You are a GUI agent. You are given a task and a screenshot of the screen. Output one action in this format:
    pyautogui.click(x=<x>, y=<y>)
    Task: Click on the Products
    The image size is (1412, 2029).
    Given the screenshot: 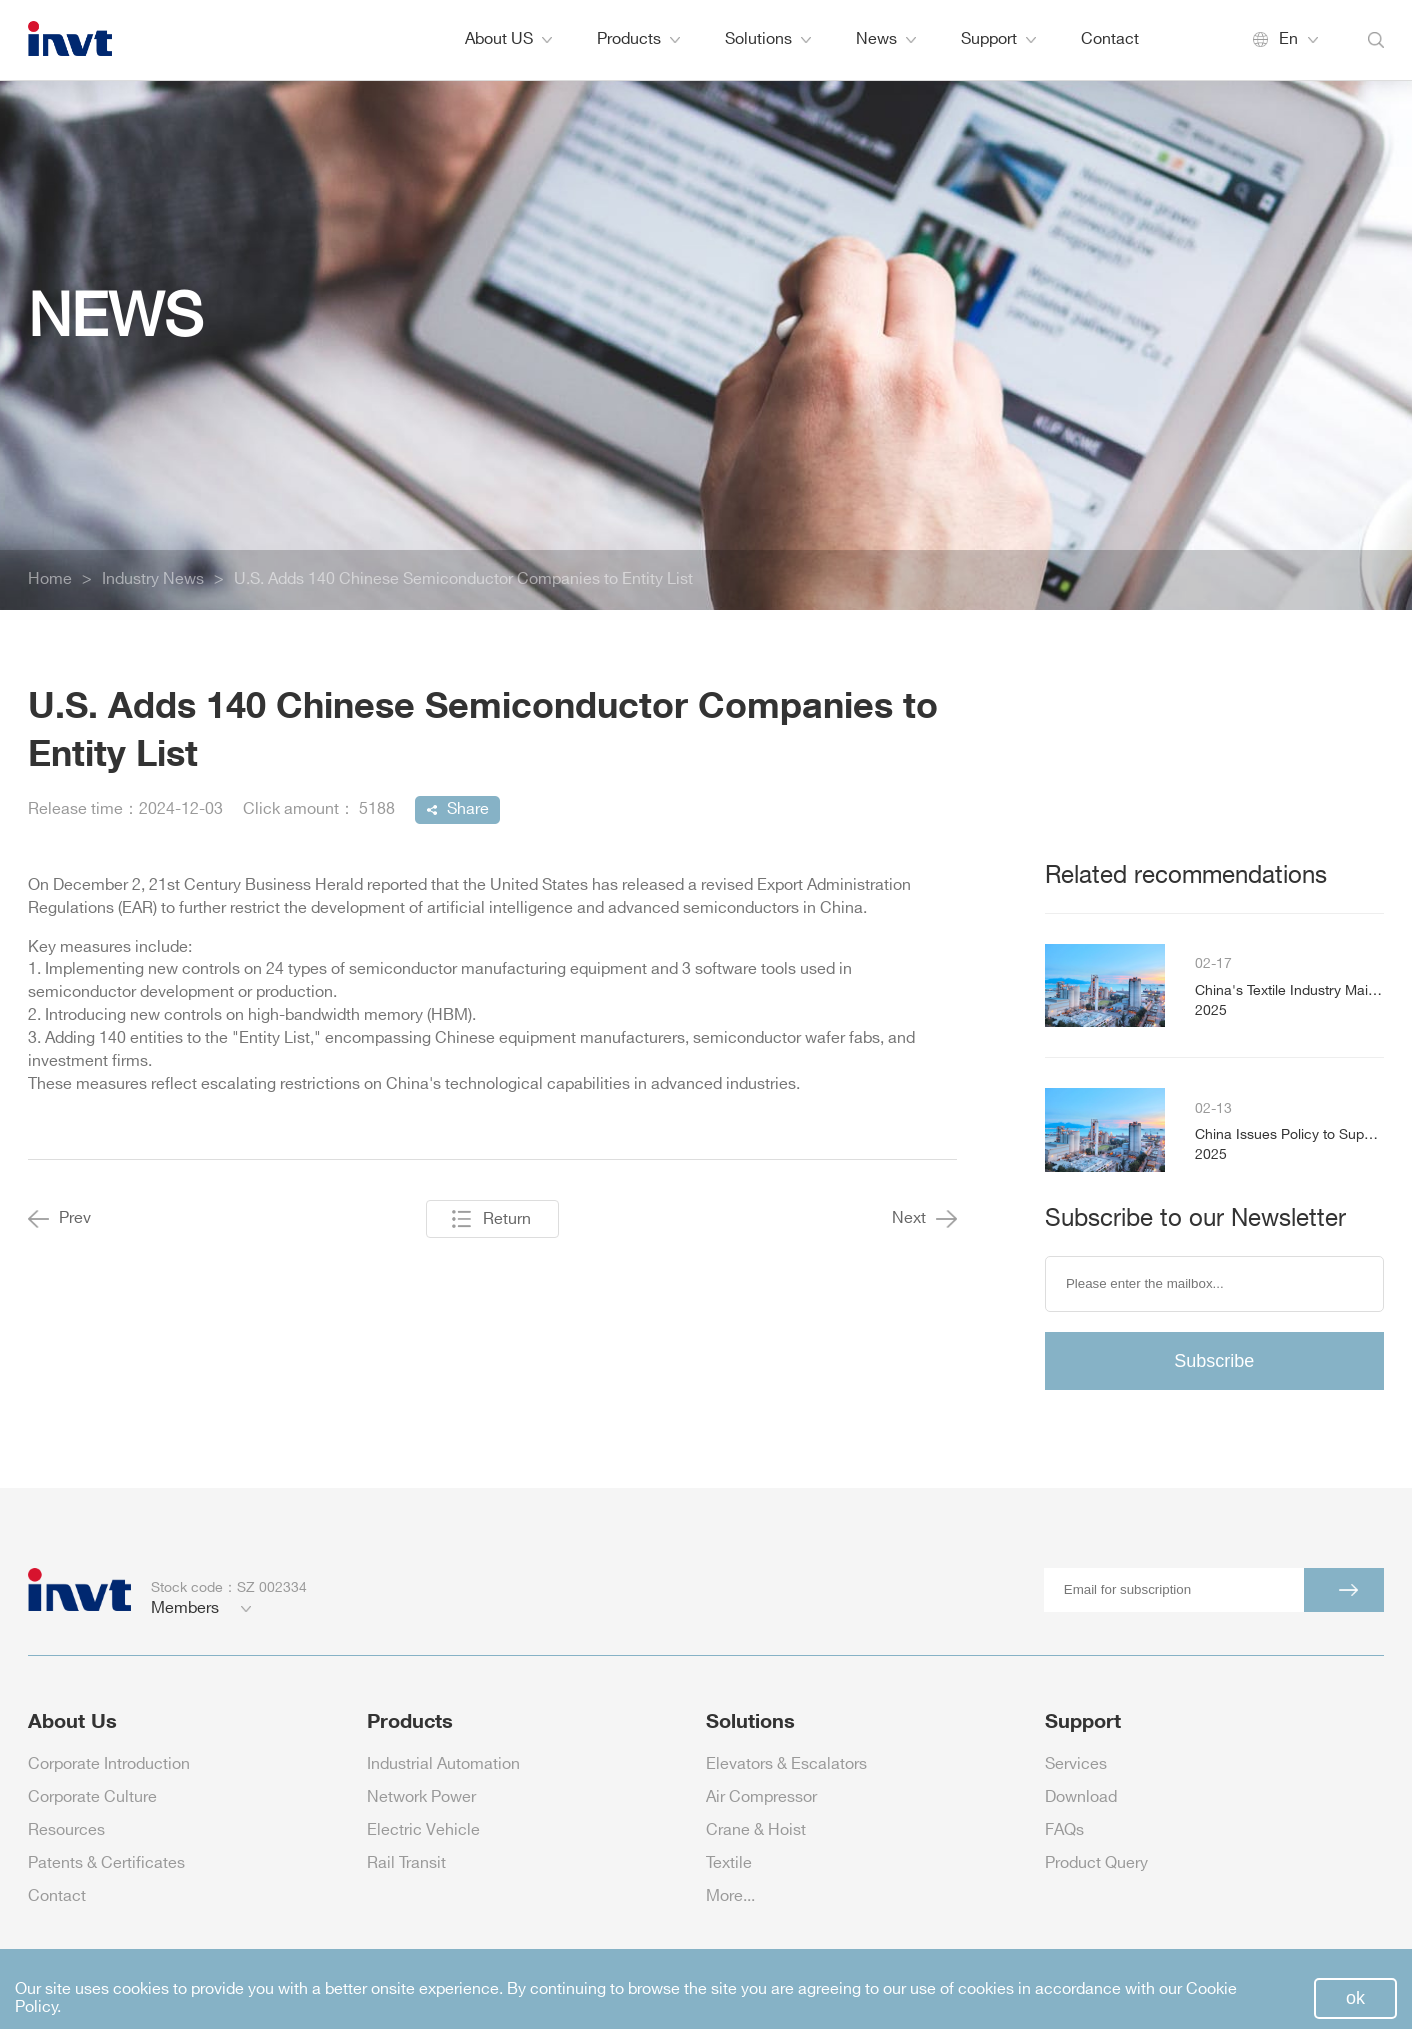 What is the action you would take?
    pyautogui.click(x=638, y=39)
    